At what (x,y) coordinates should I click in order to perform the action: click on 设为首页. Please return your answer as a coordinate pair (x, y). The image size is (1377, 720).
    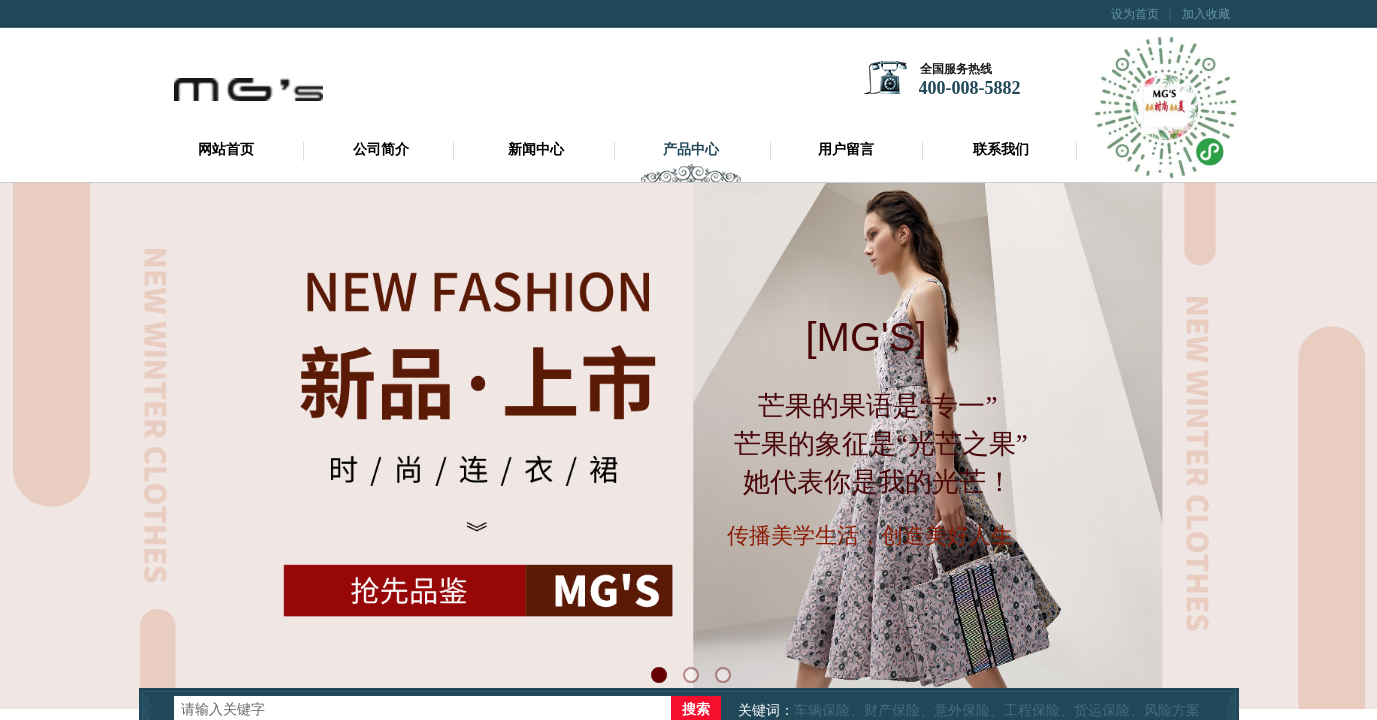
    Looking at the image, I should click on (1135, 14).